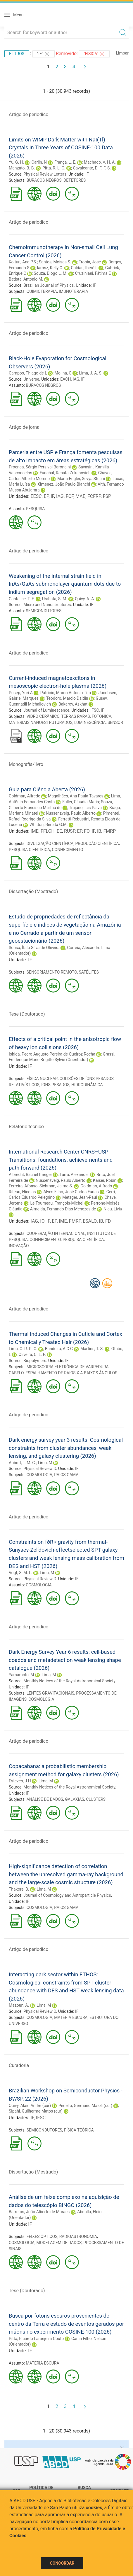 The width and height of the screenshot is (133, 2576). I want to click on Caldas, Iberê L, so click(84, 267).